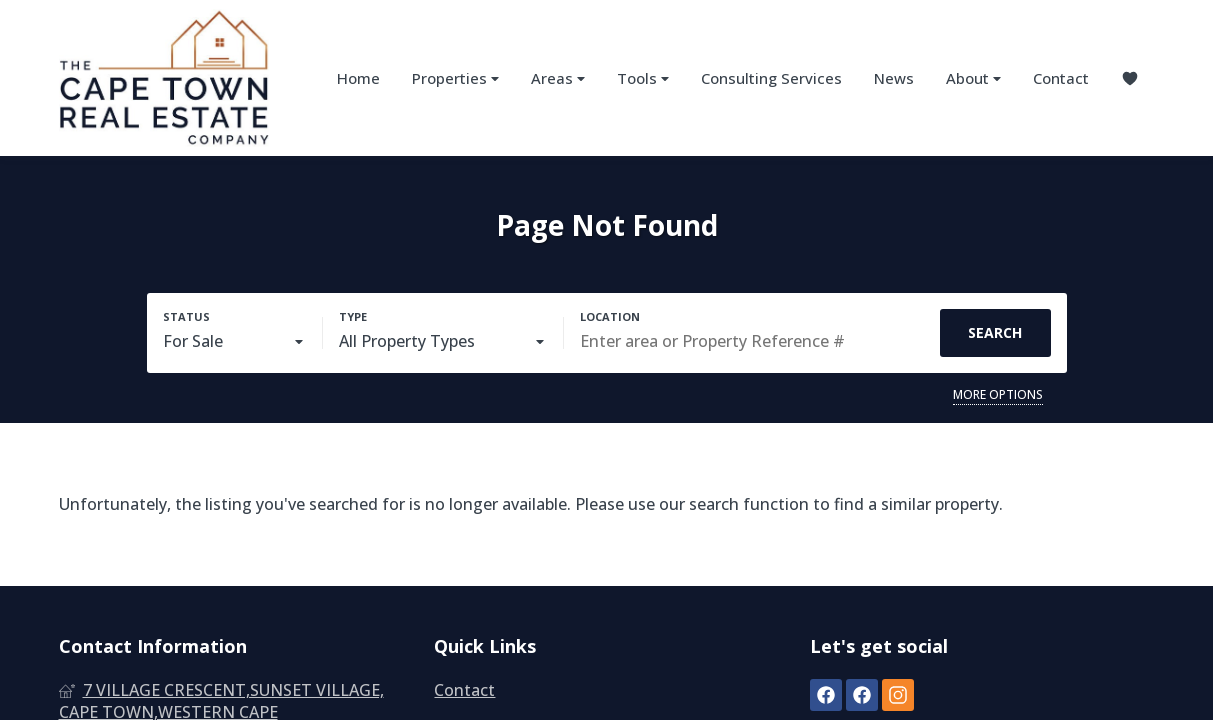 The height and width of the screenshot is (720, 1213). Describe the element at coordinates (455, 78) in the screenshot. I see `Properties` at that location.